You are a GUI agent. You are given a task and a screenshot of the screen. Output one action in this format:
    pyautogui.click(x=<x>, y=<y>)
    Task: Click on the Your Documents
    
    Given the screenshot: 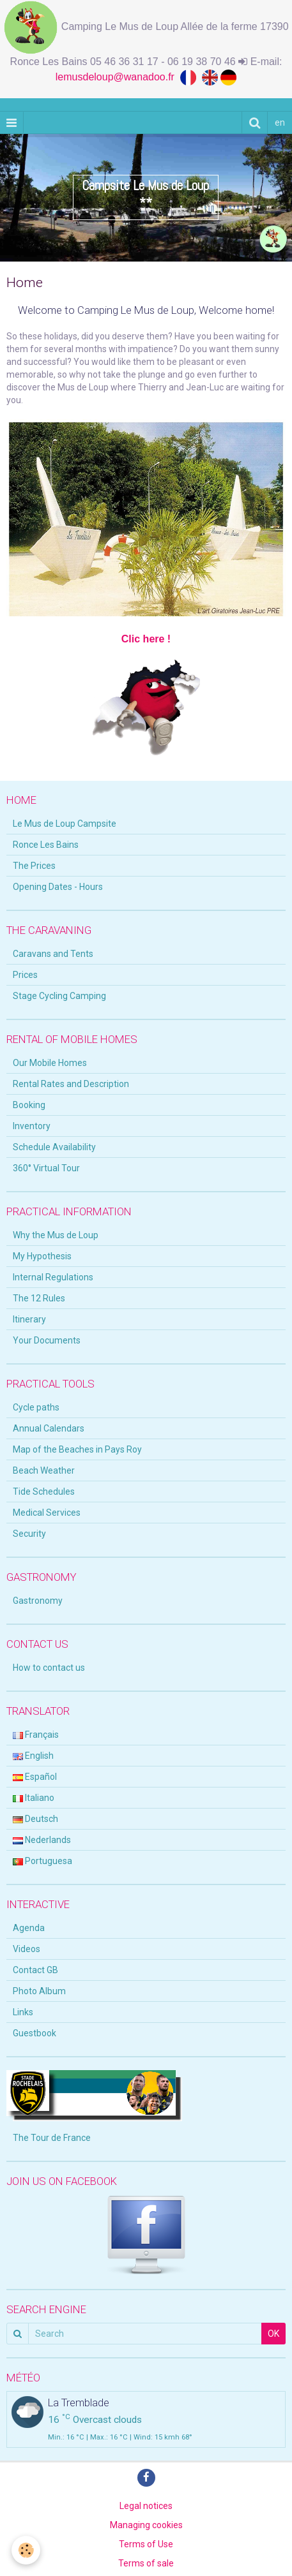 What is the action you would take?
    pyautogui.click(x=47, y=1340)
    